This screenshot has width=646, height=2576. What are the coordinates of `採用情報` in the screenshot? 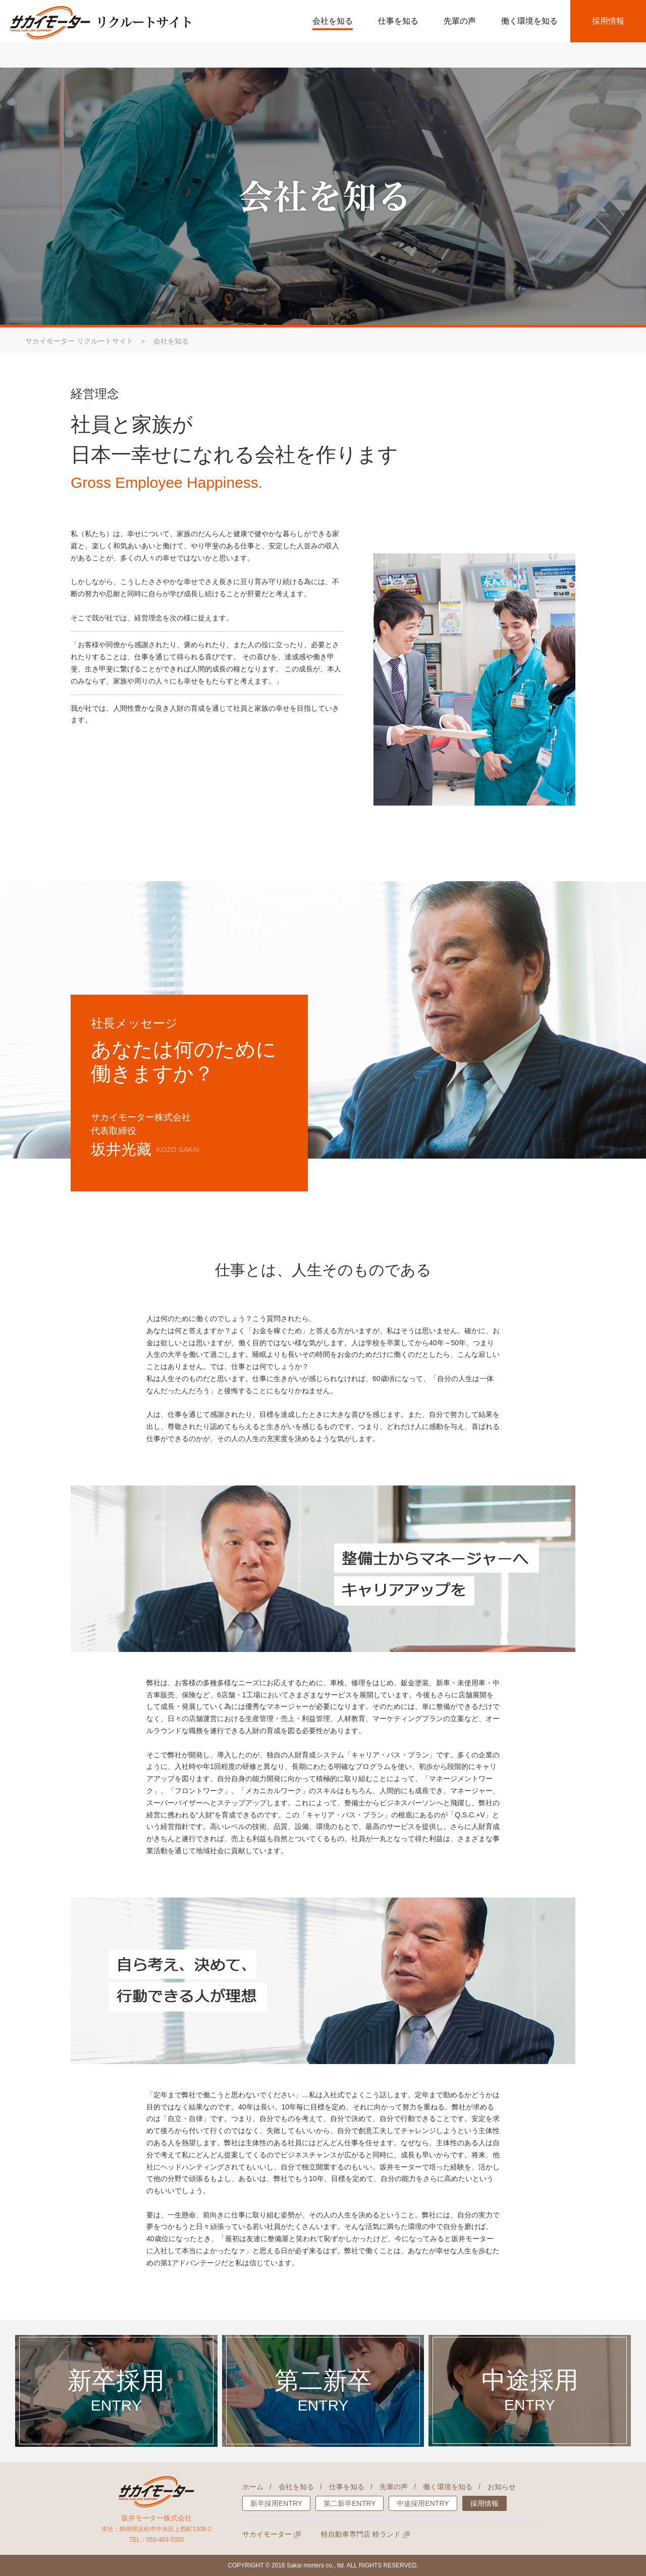 It's located at (608, 21).